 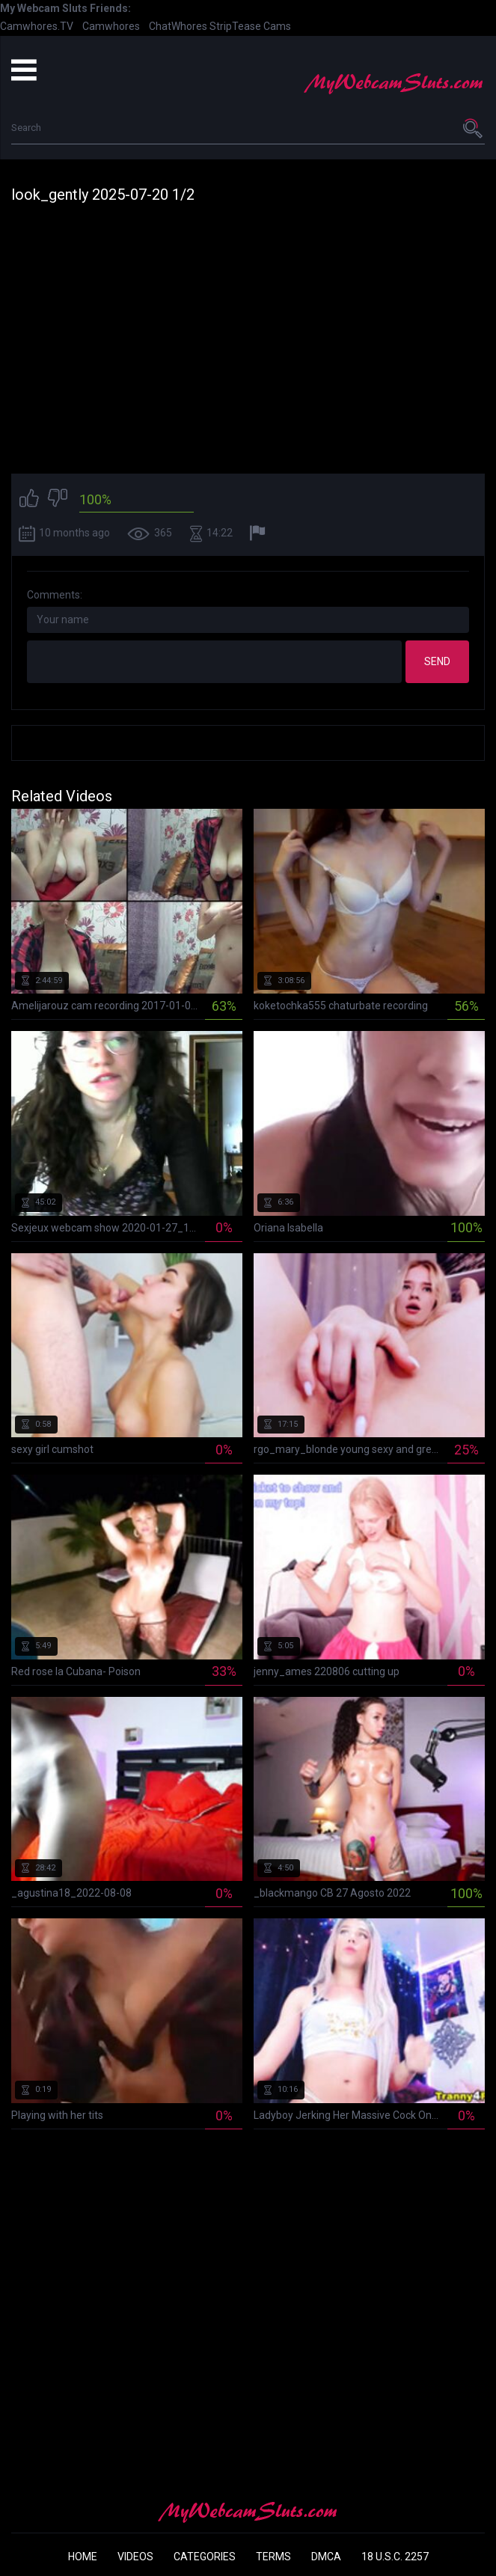 What do you see at coordinates (36, 26) in the screenshot?
I see `Camwhores.TV` at bounding box center [36, 26].